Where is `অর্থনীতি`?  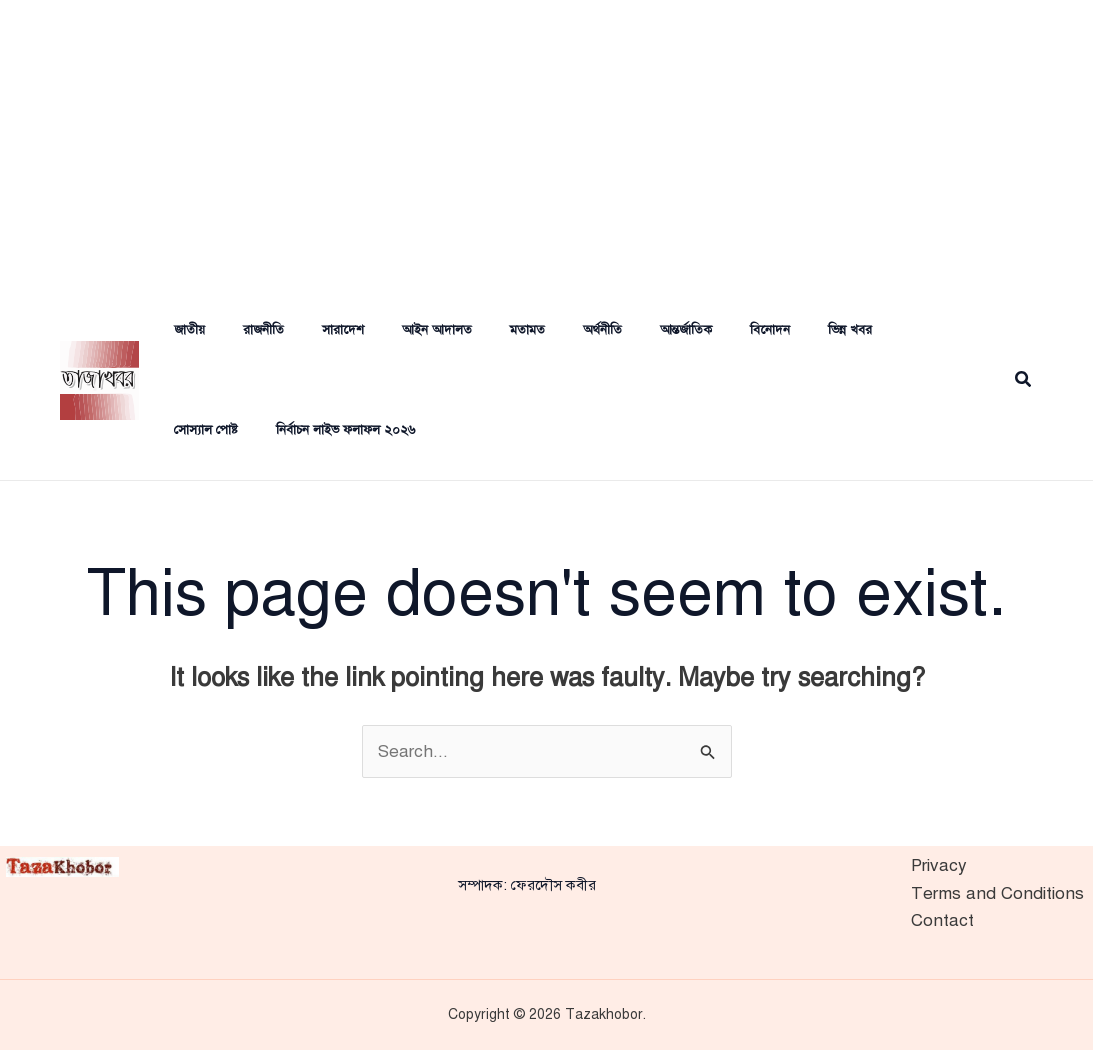
অর্থনীতি is located at coordinates (557, 330).